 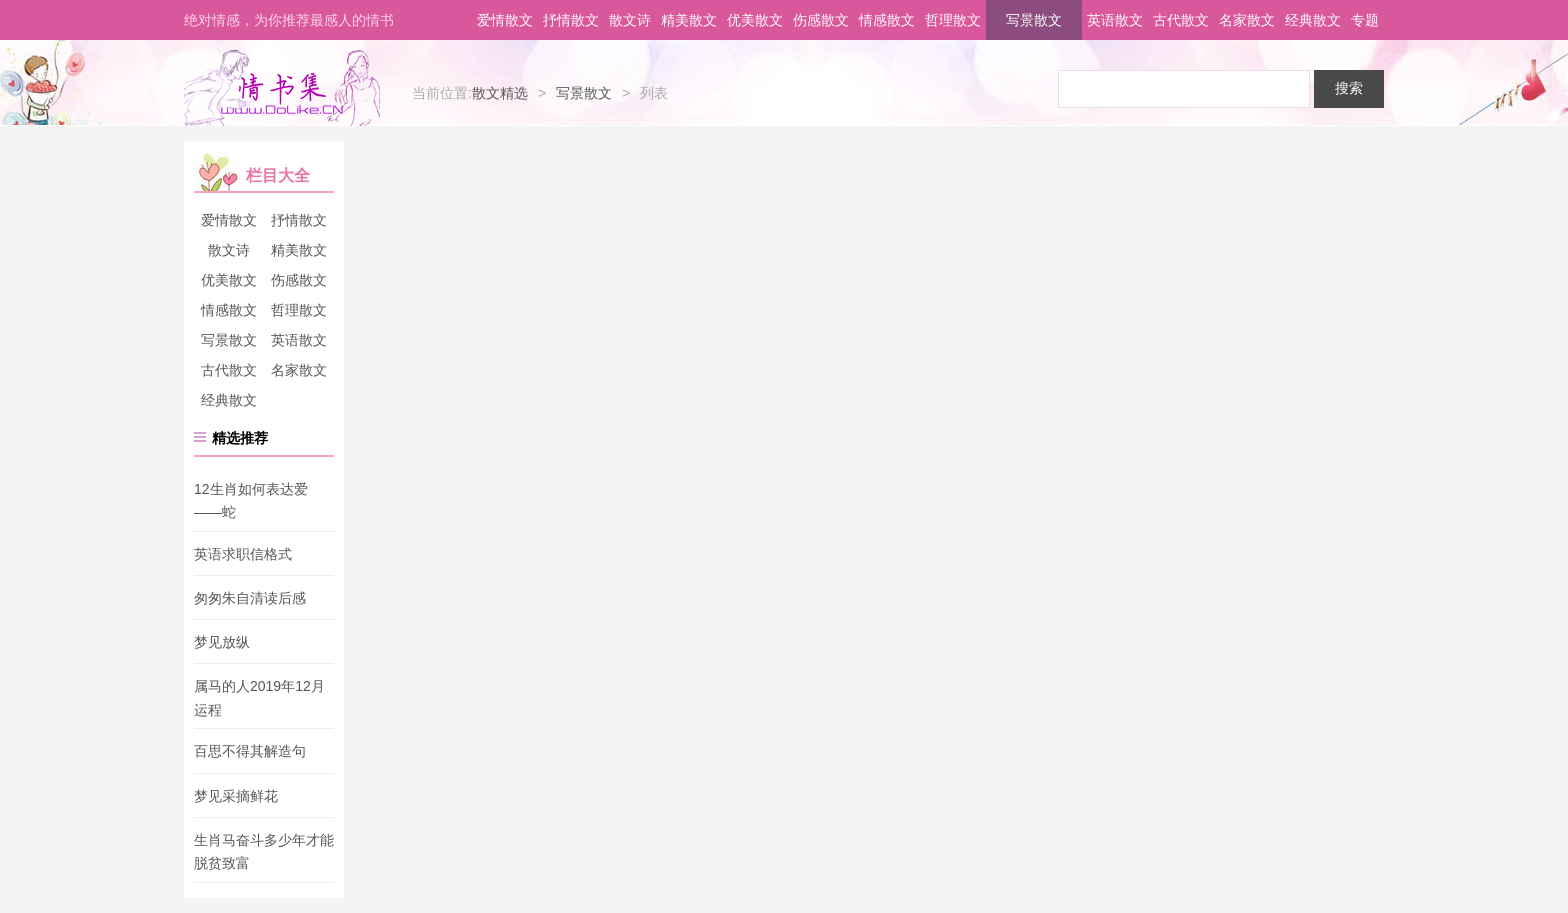 I want to click on 散文诗, so click(x=630, y=20).